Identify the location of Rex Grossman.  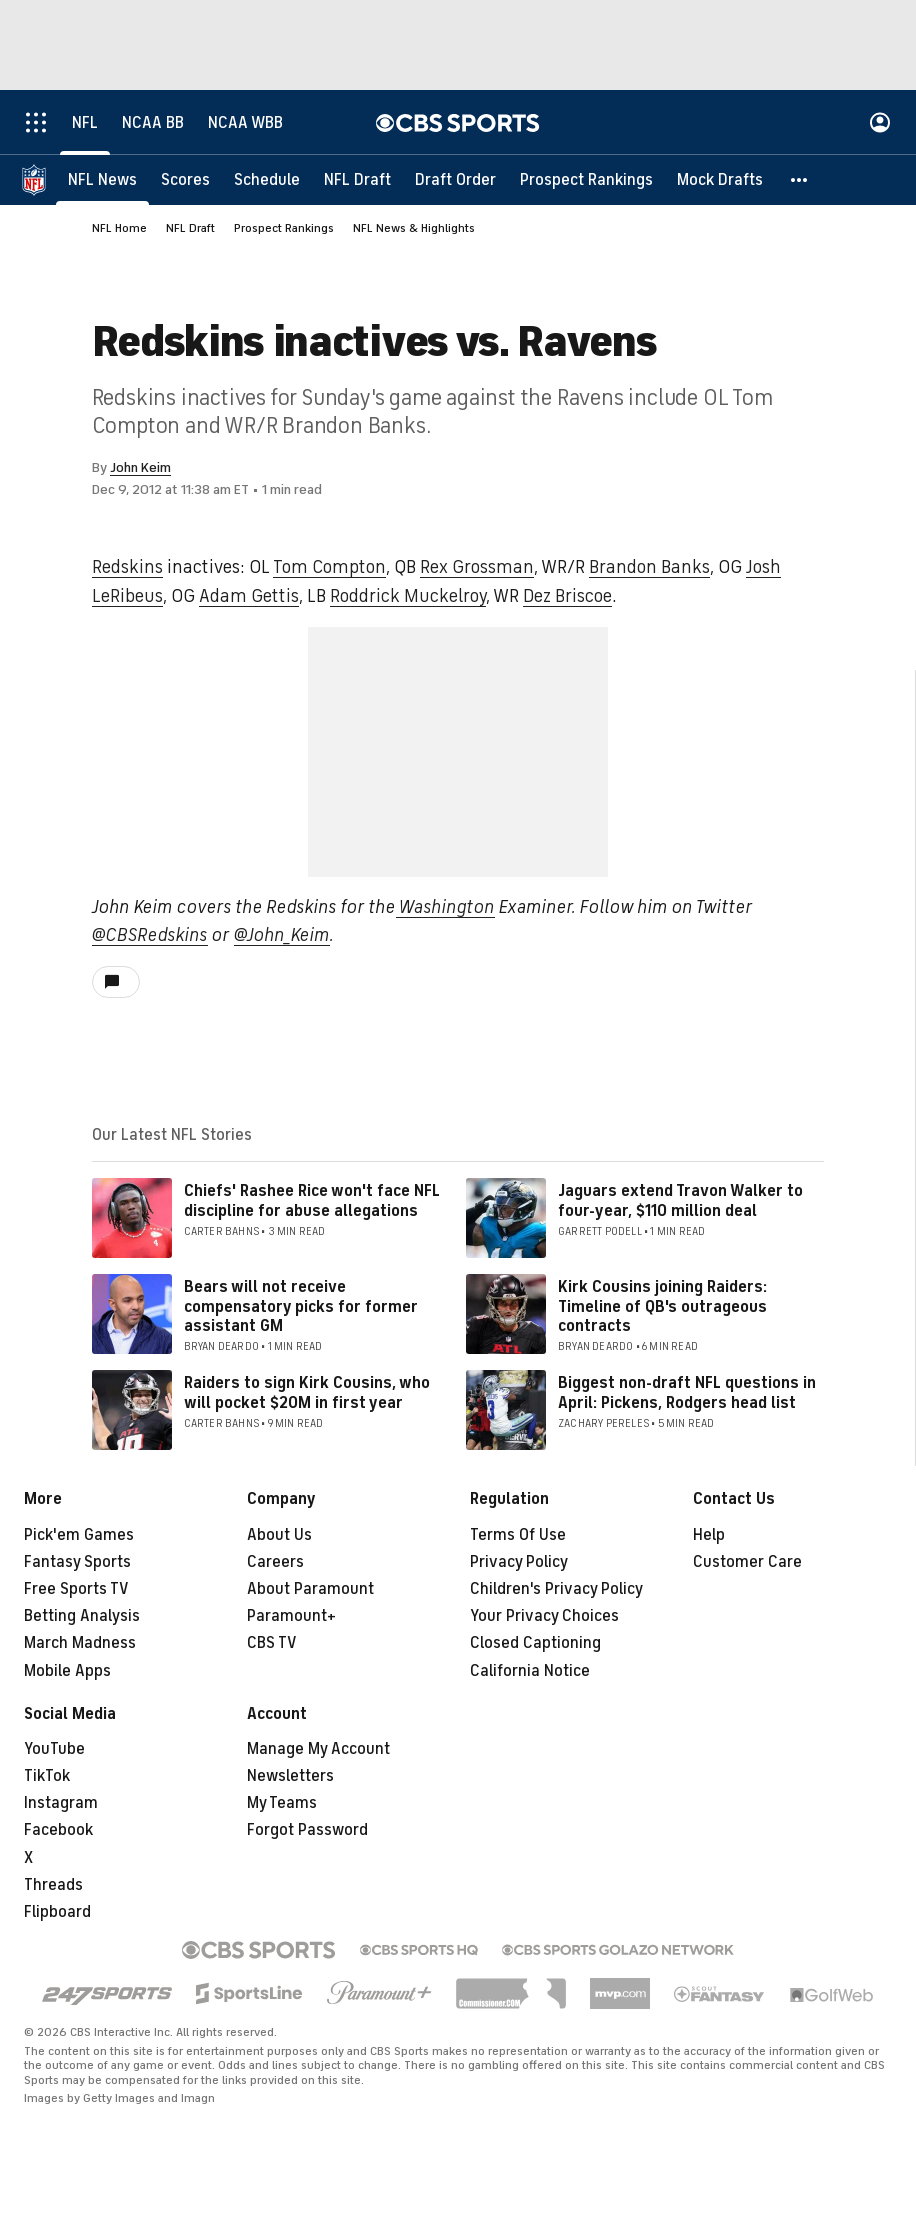
(477, 567).